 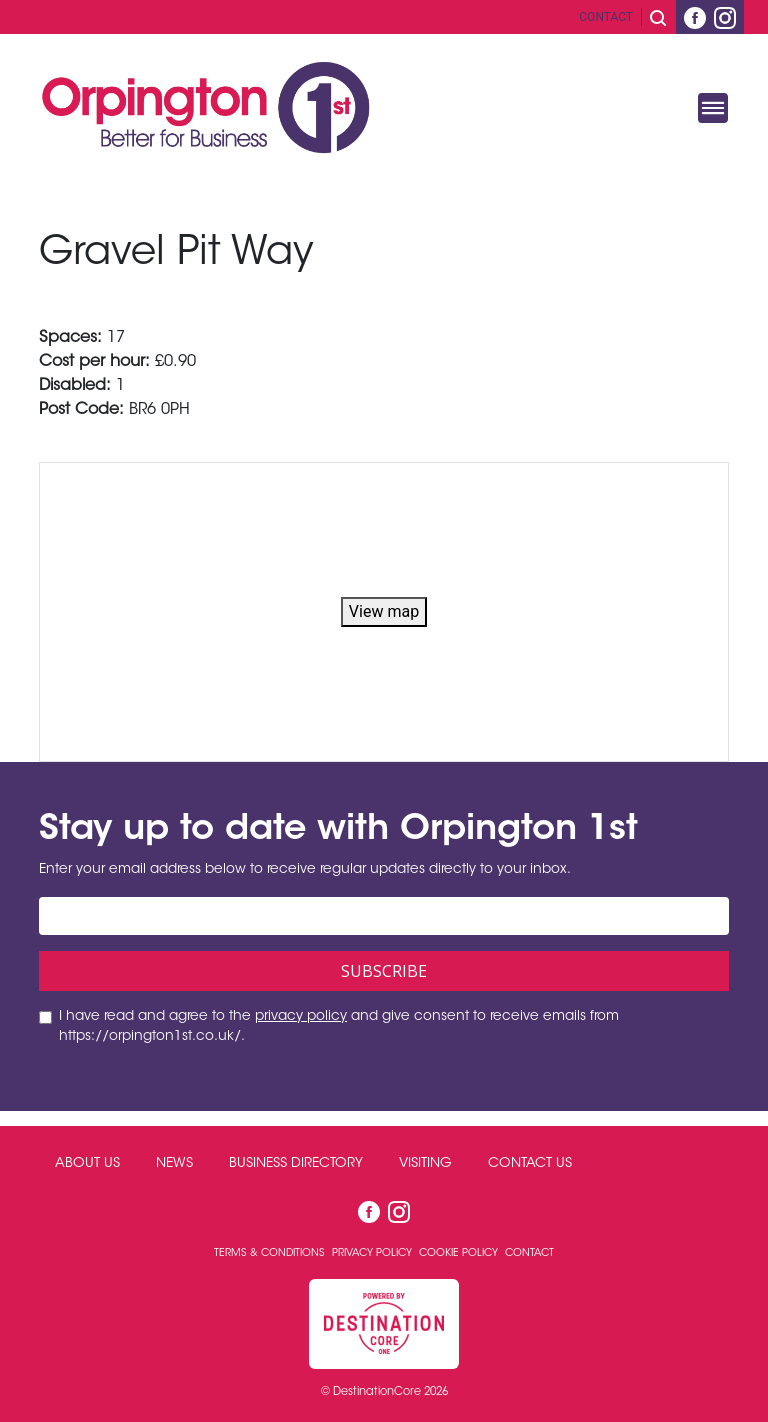 I want to click on Contact, so click(x=606, y=17).